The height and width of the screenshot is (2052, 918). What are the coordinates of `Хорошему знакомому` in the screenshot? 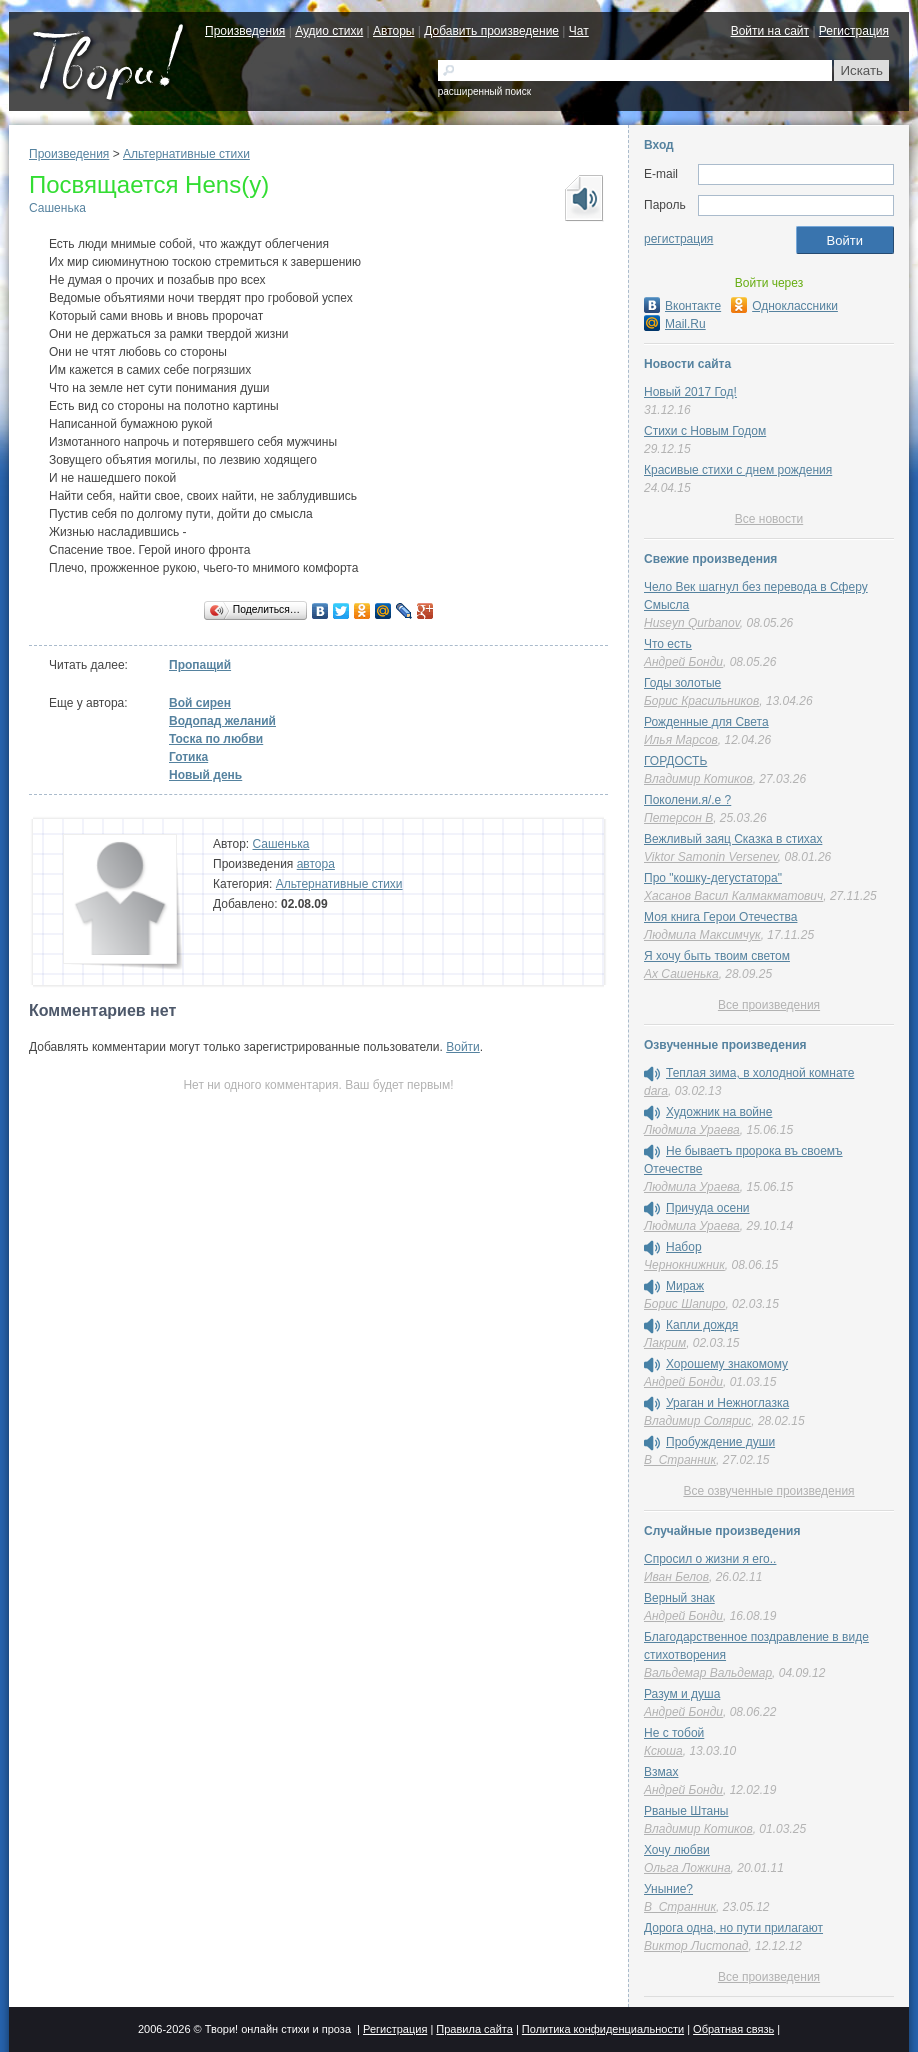 It's located at (727, 1364).